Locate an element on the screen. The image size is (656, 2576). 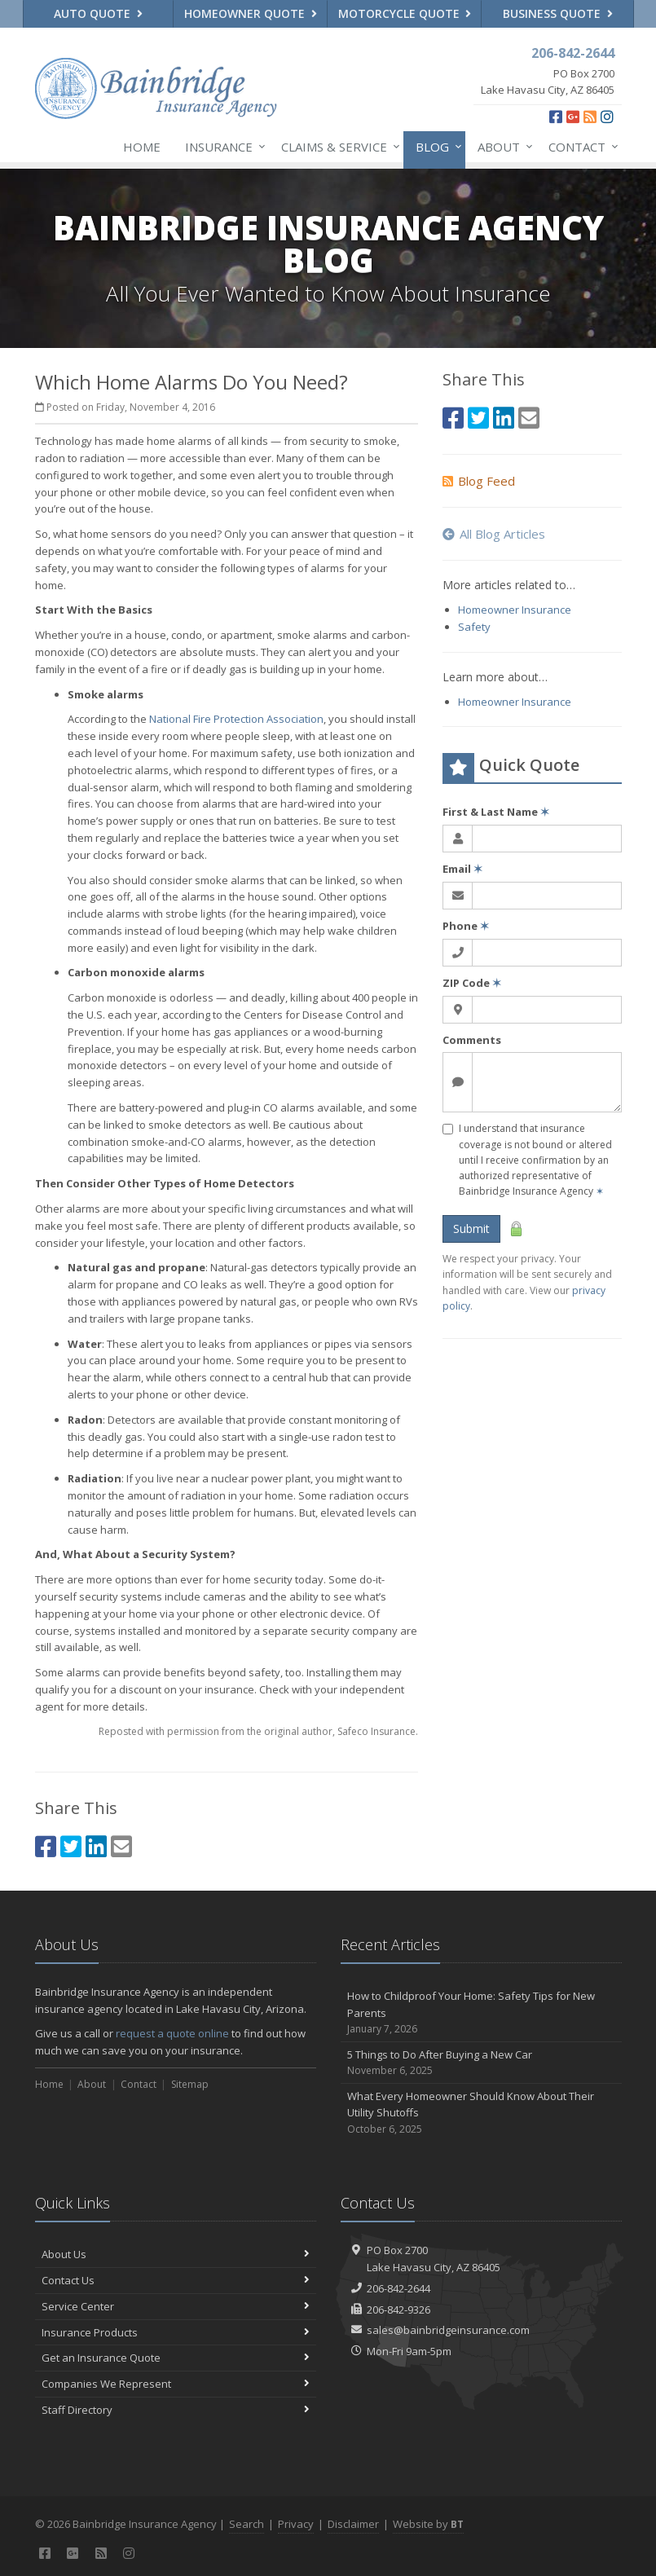
Email is located at coordinates (462, 868).